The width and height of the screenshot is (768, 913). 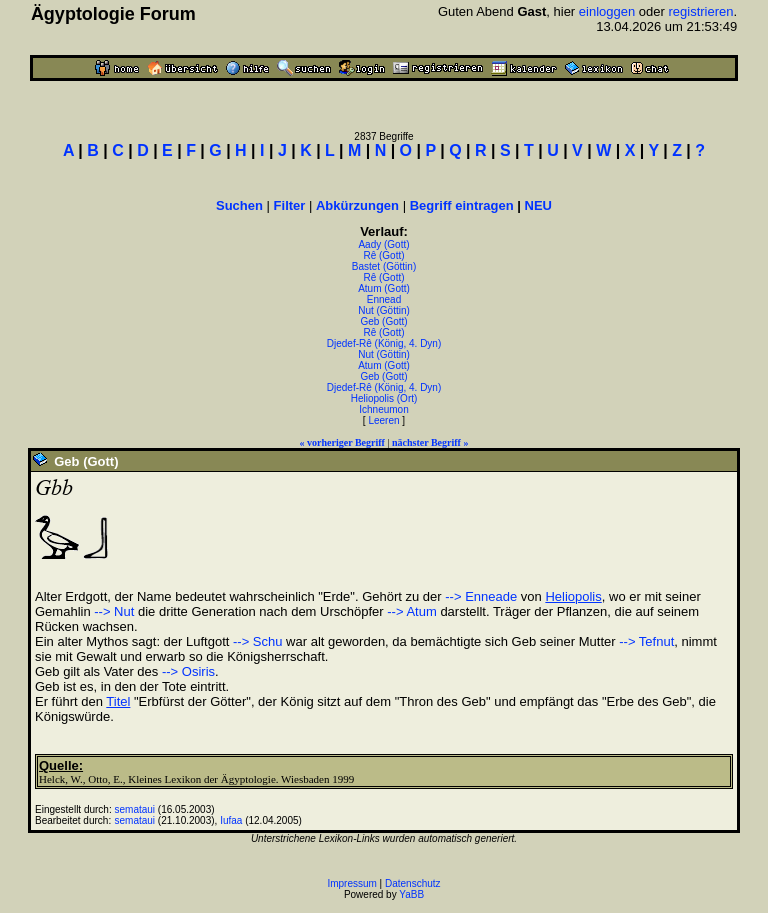 What do you see at coordinates (384, 398) in the screenshot?
I see `Heliopolis (Ort)` at bounding box center [384, 398].